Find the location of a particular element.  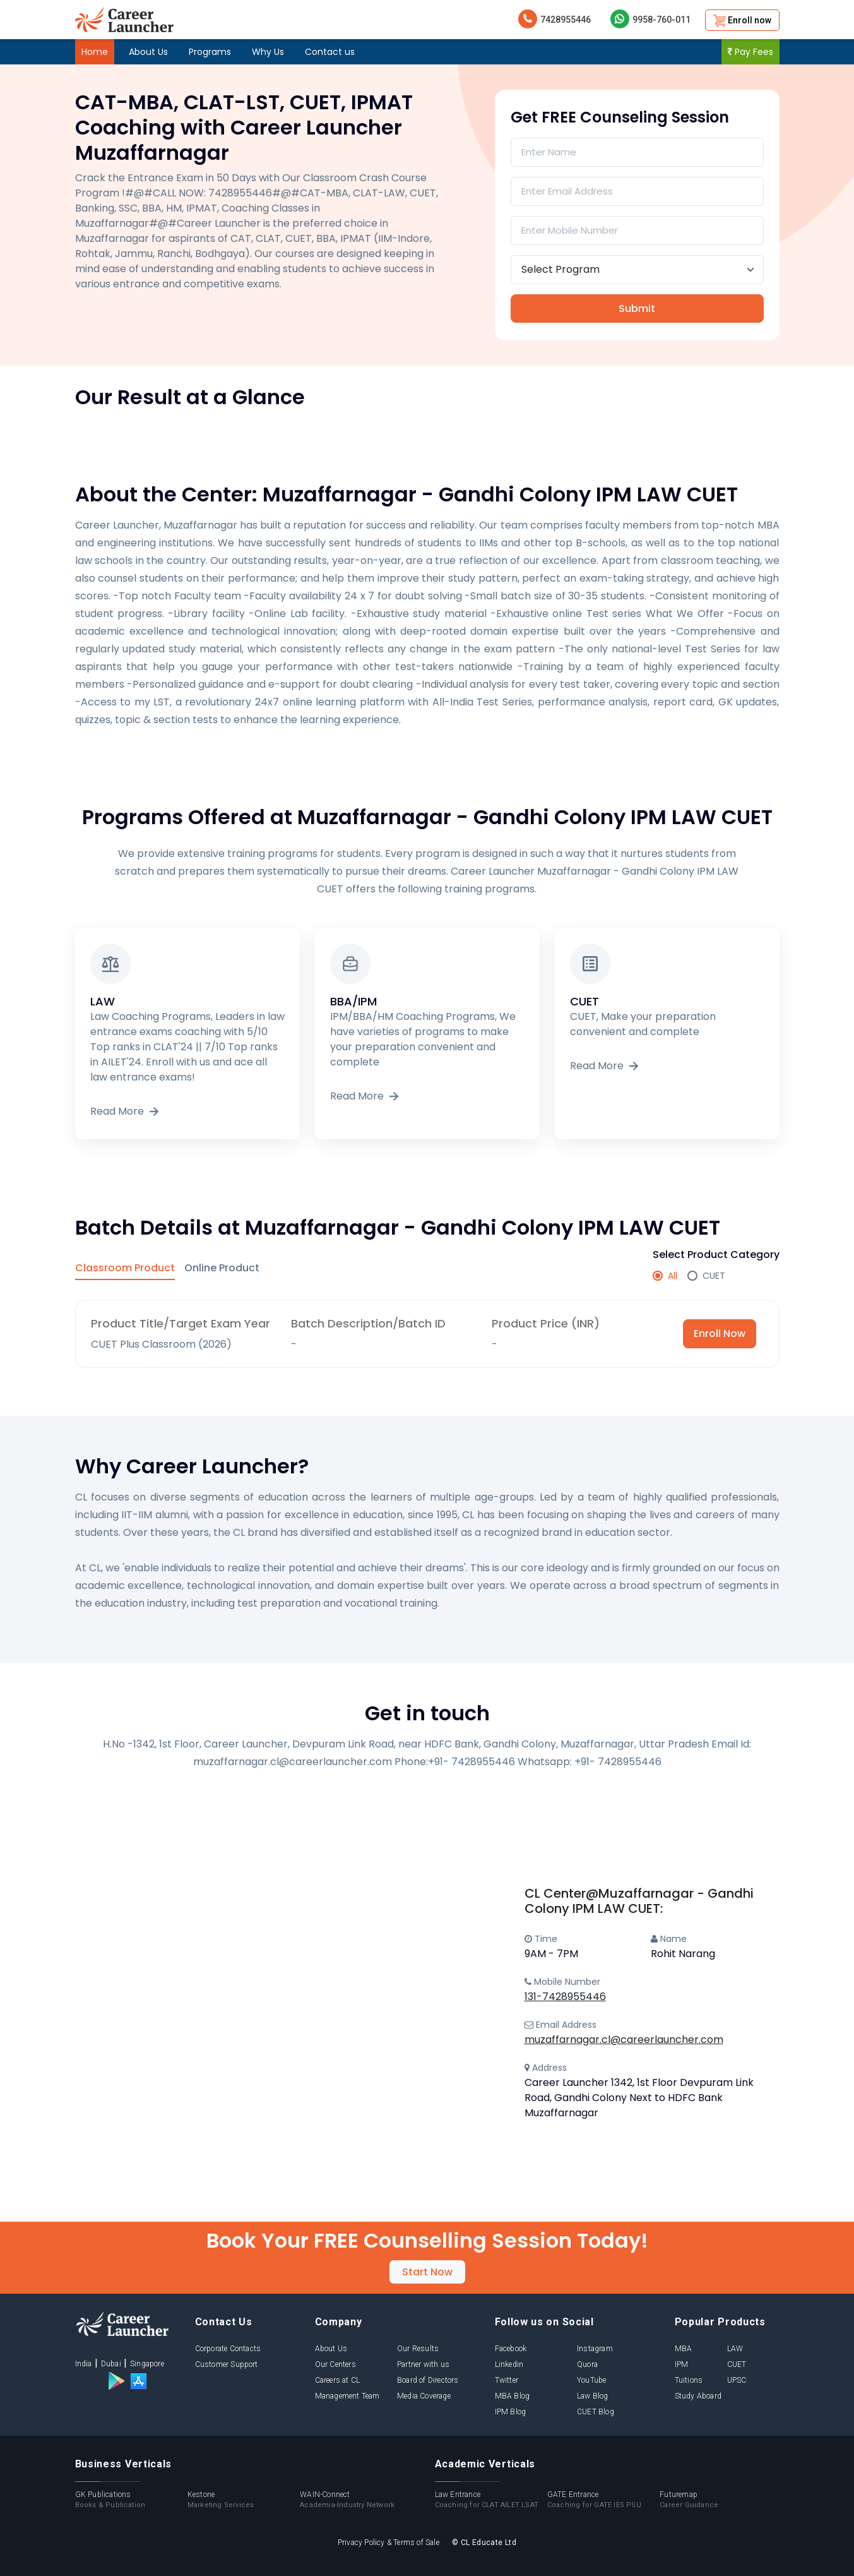

Programs is located at coordinates (210, 51).